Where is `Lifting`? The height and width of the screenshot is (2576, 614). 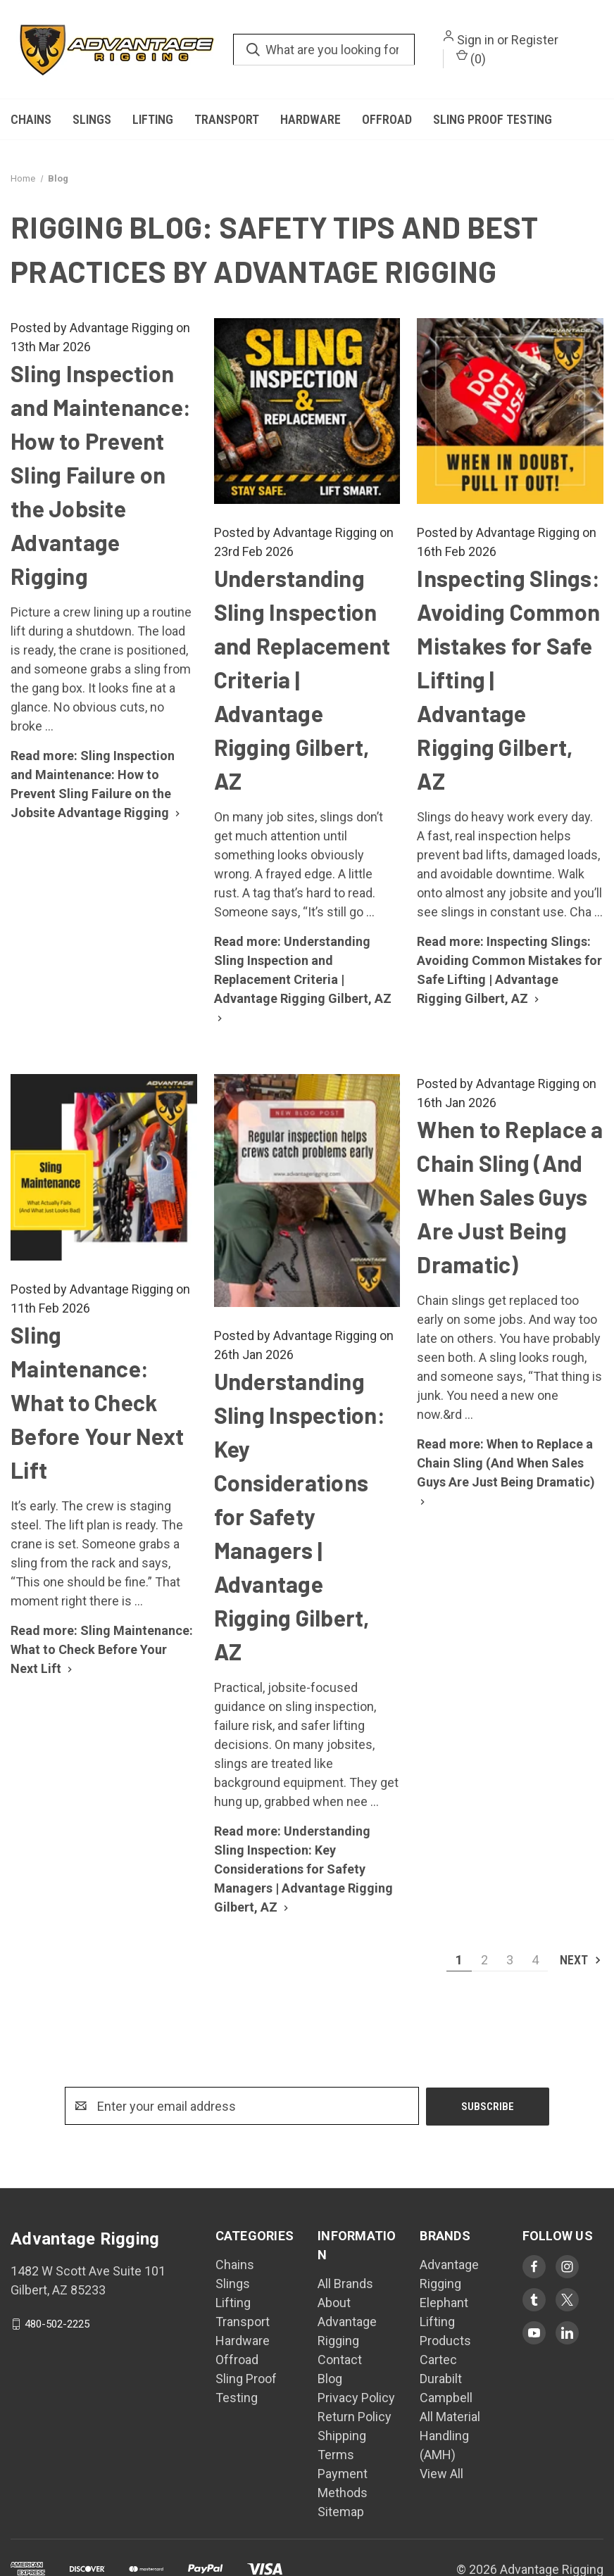 Lifting is located at coordinates (152, 119).